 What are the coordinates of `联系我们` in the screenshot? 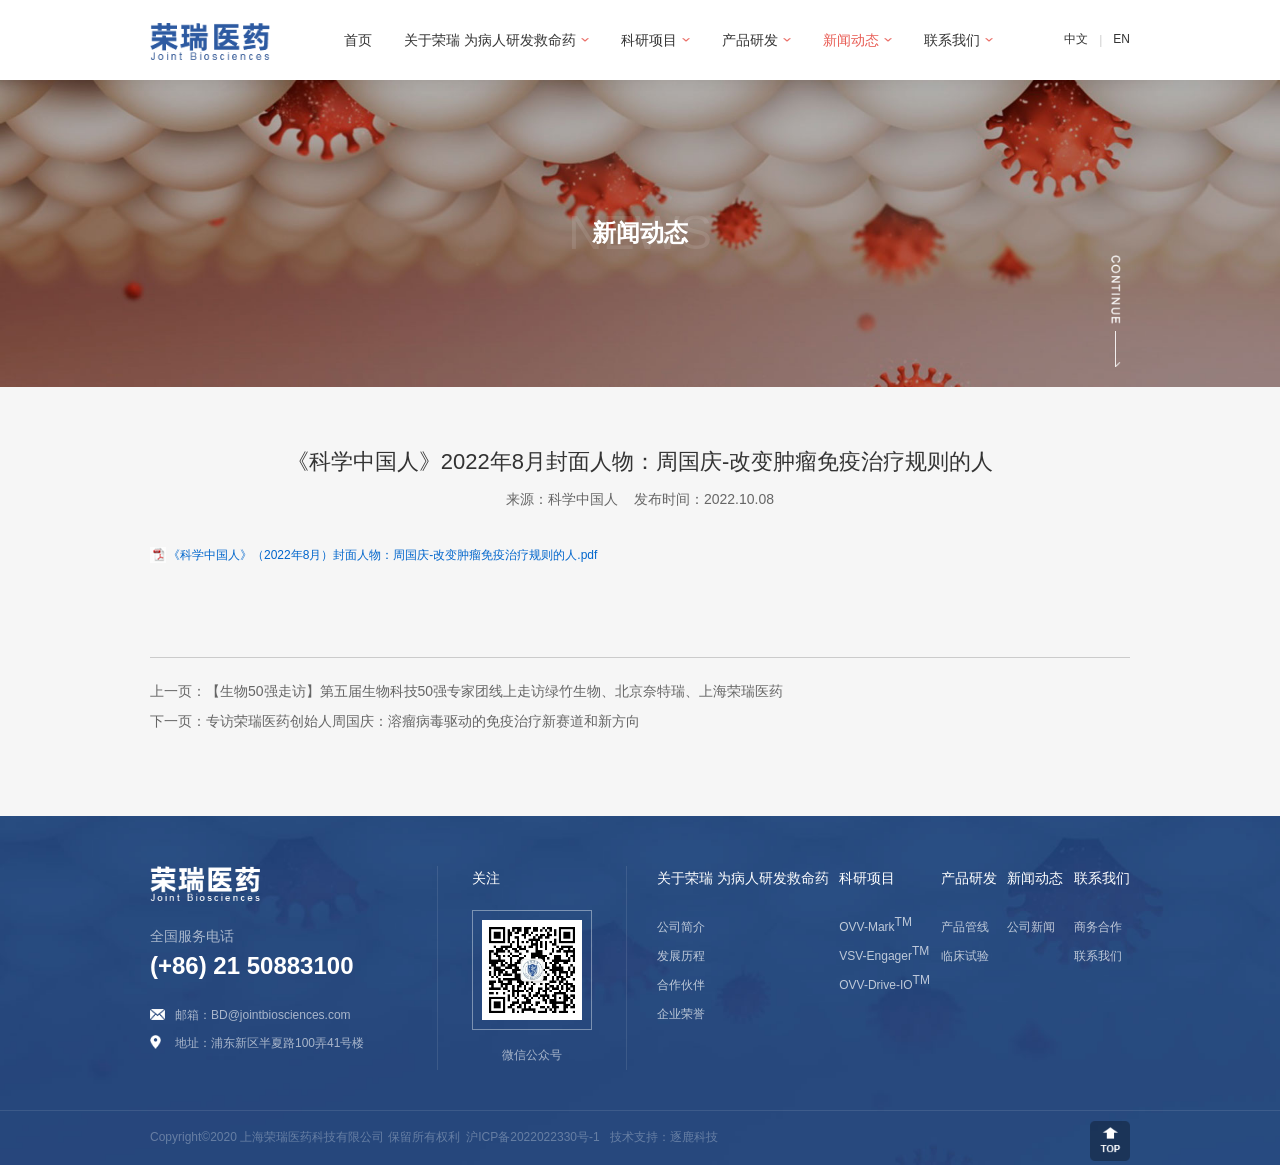 It's located at (1098, 956).